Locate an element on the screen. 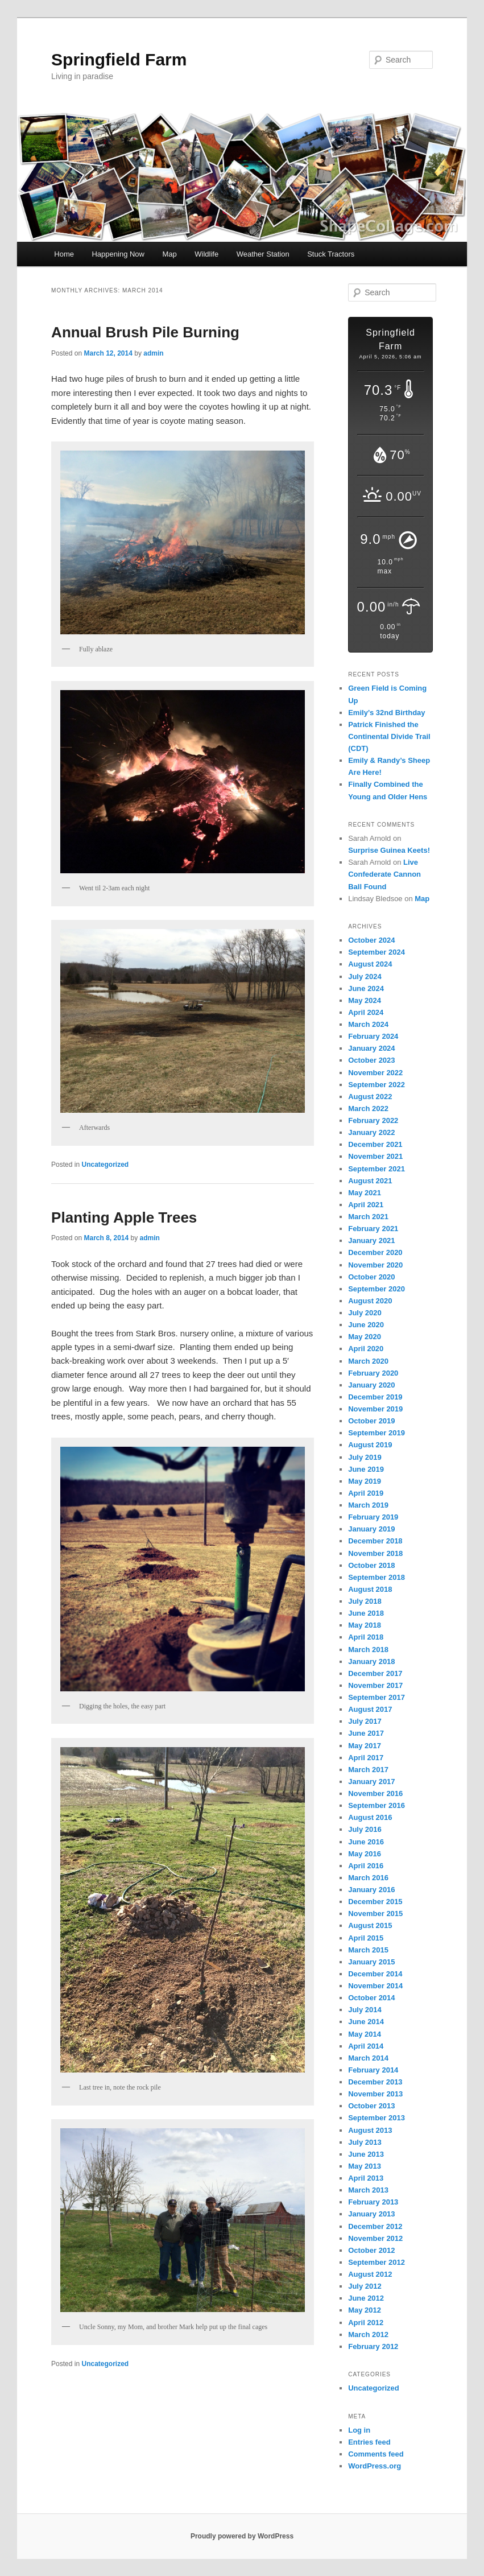 The width and height of the screenshot is (484, 2576). Comments feed is located at coordinates (376, 2454).